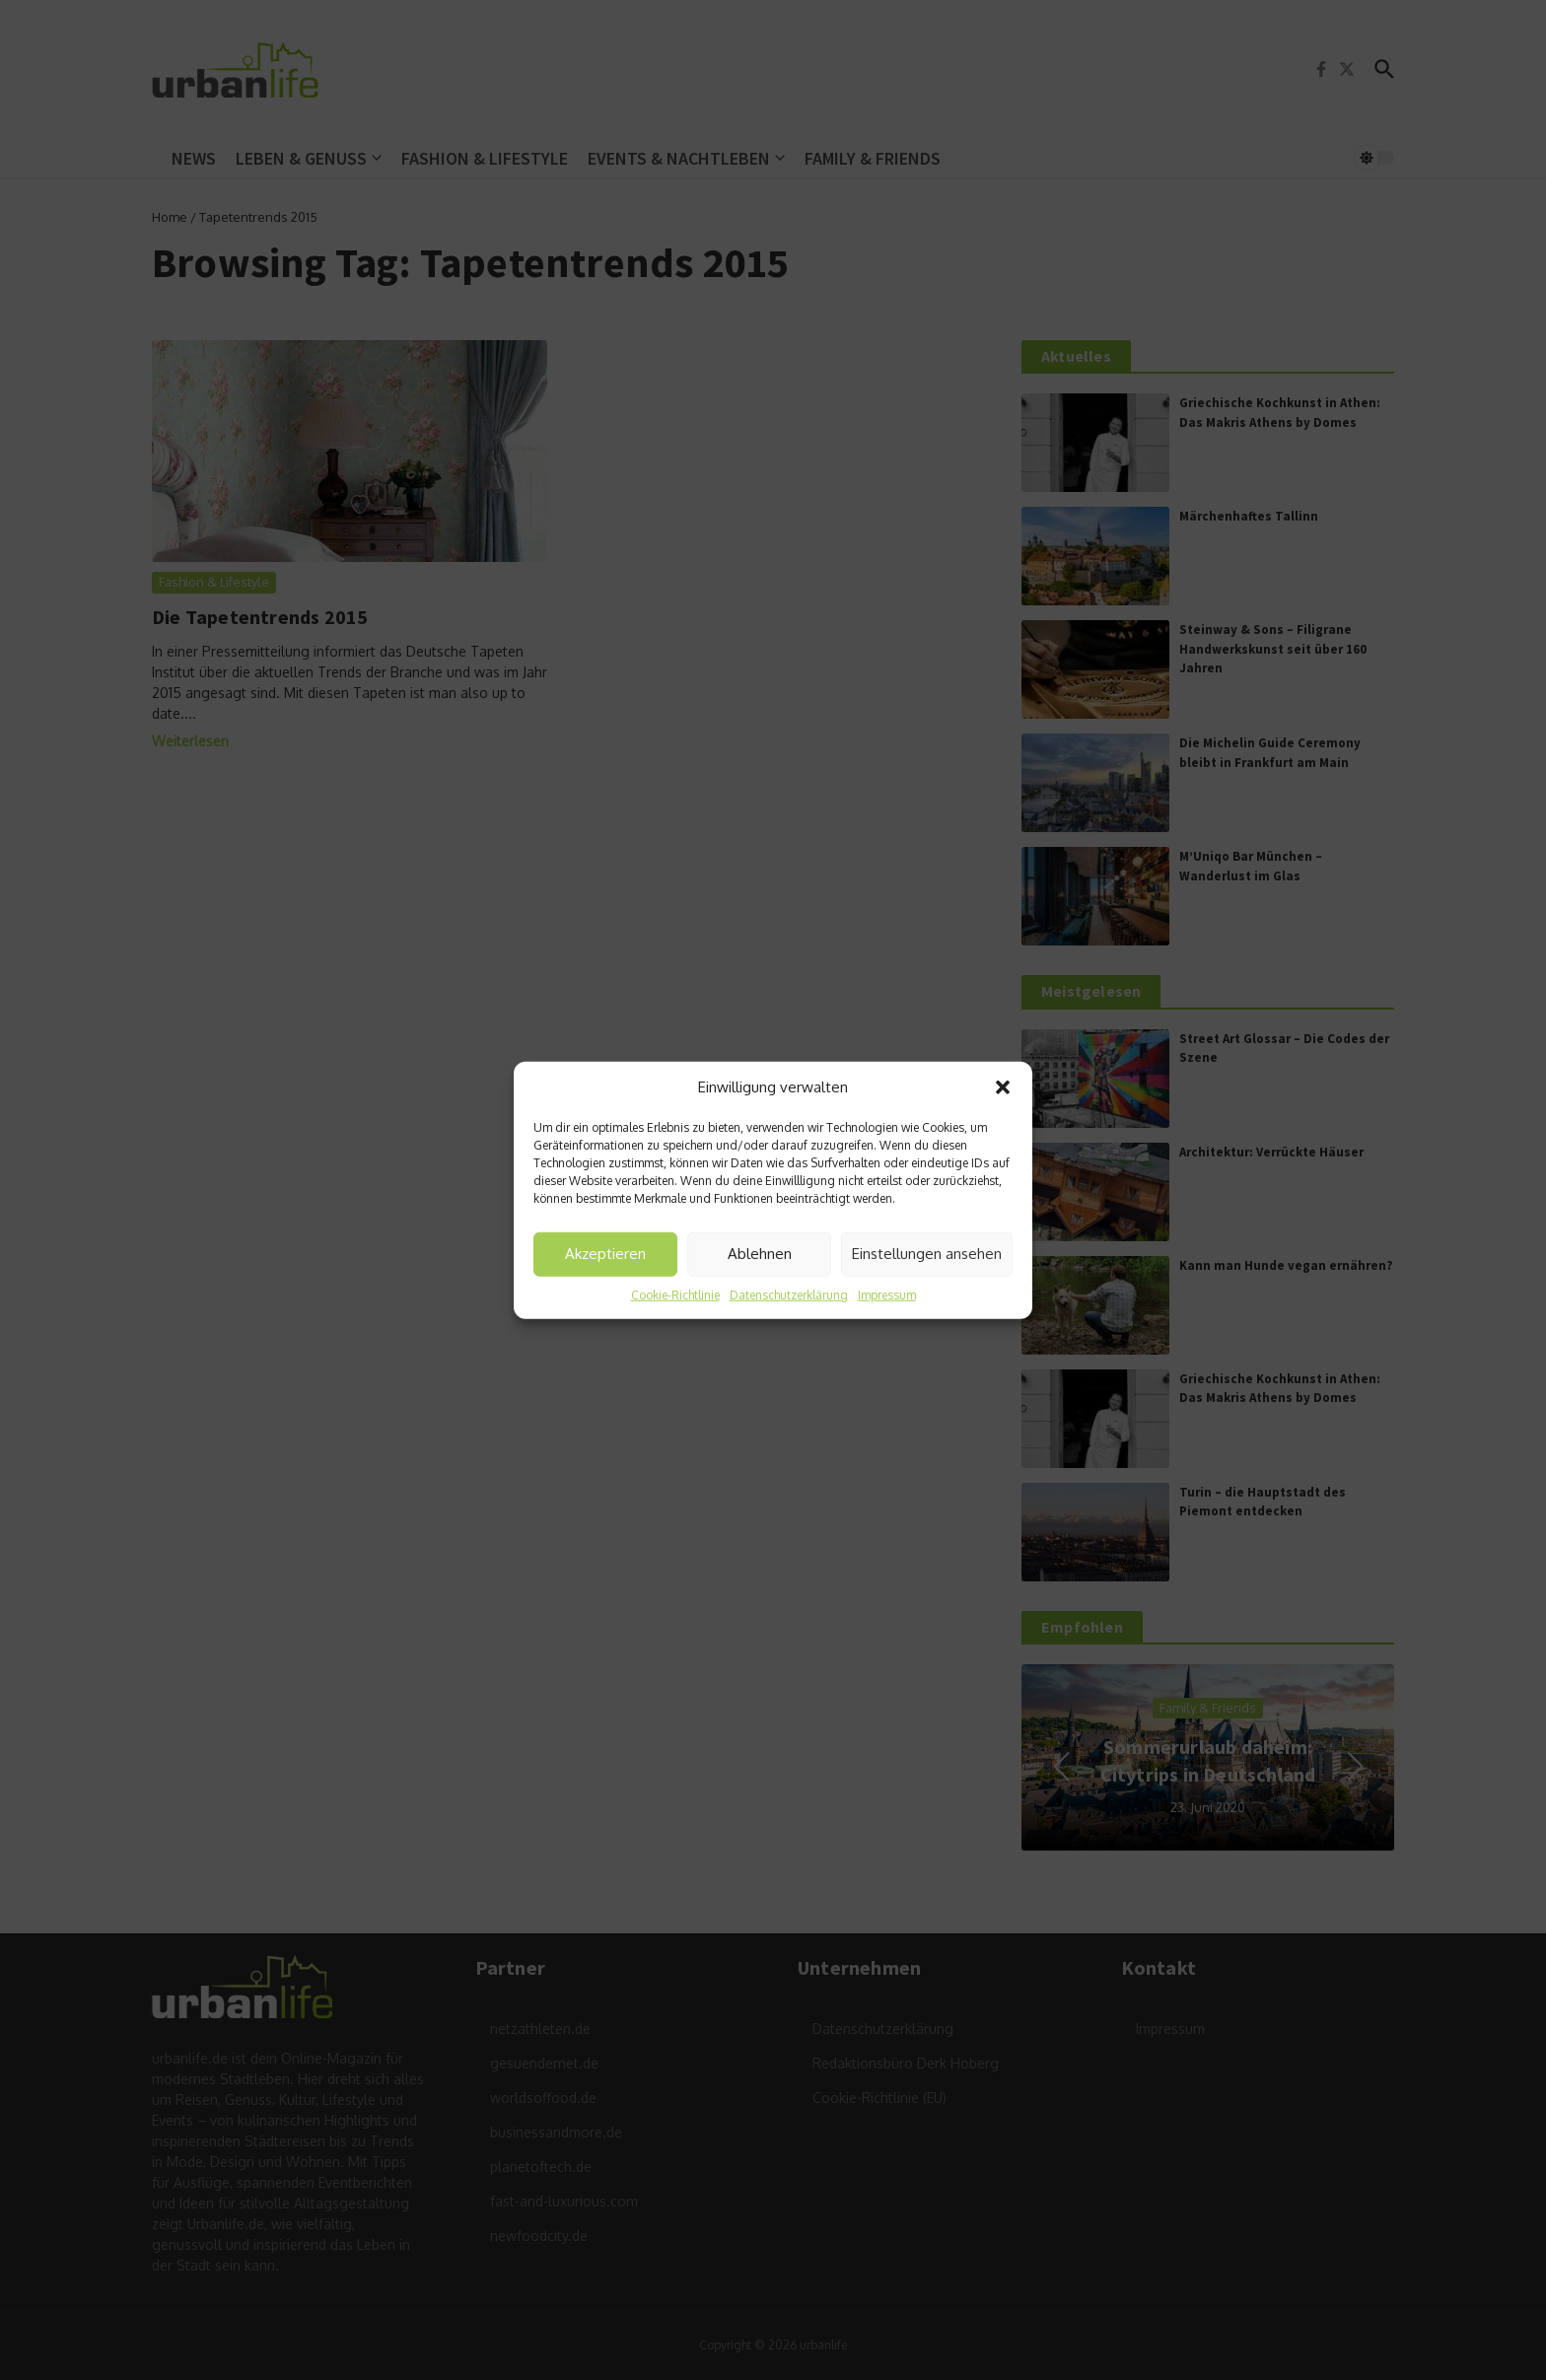 This screenshot has width=1546, height=2380. What do you see at coordinates (605, 1253) in the screenshot?
I see `Akzeptieren` at bounding box center [605, 1253].